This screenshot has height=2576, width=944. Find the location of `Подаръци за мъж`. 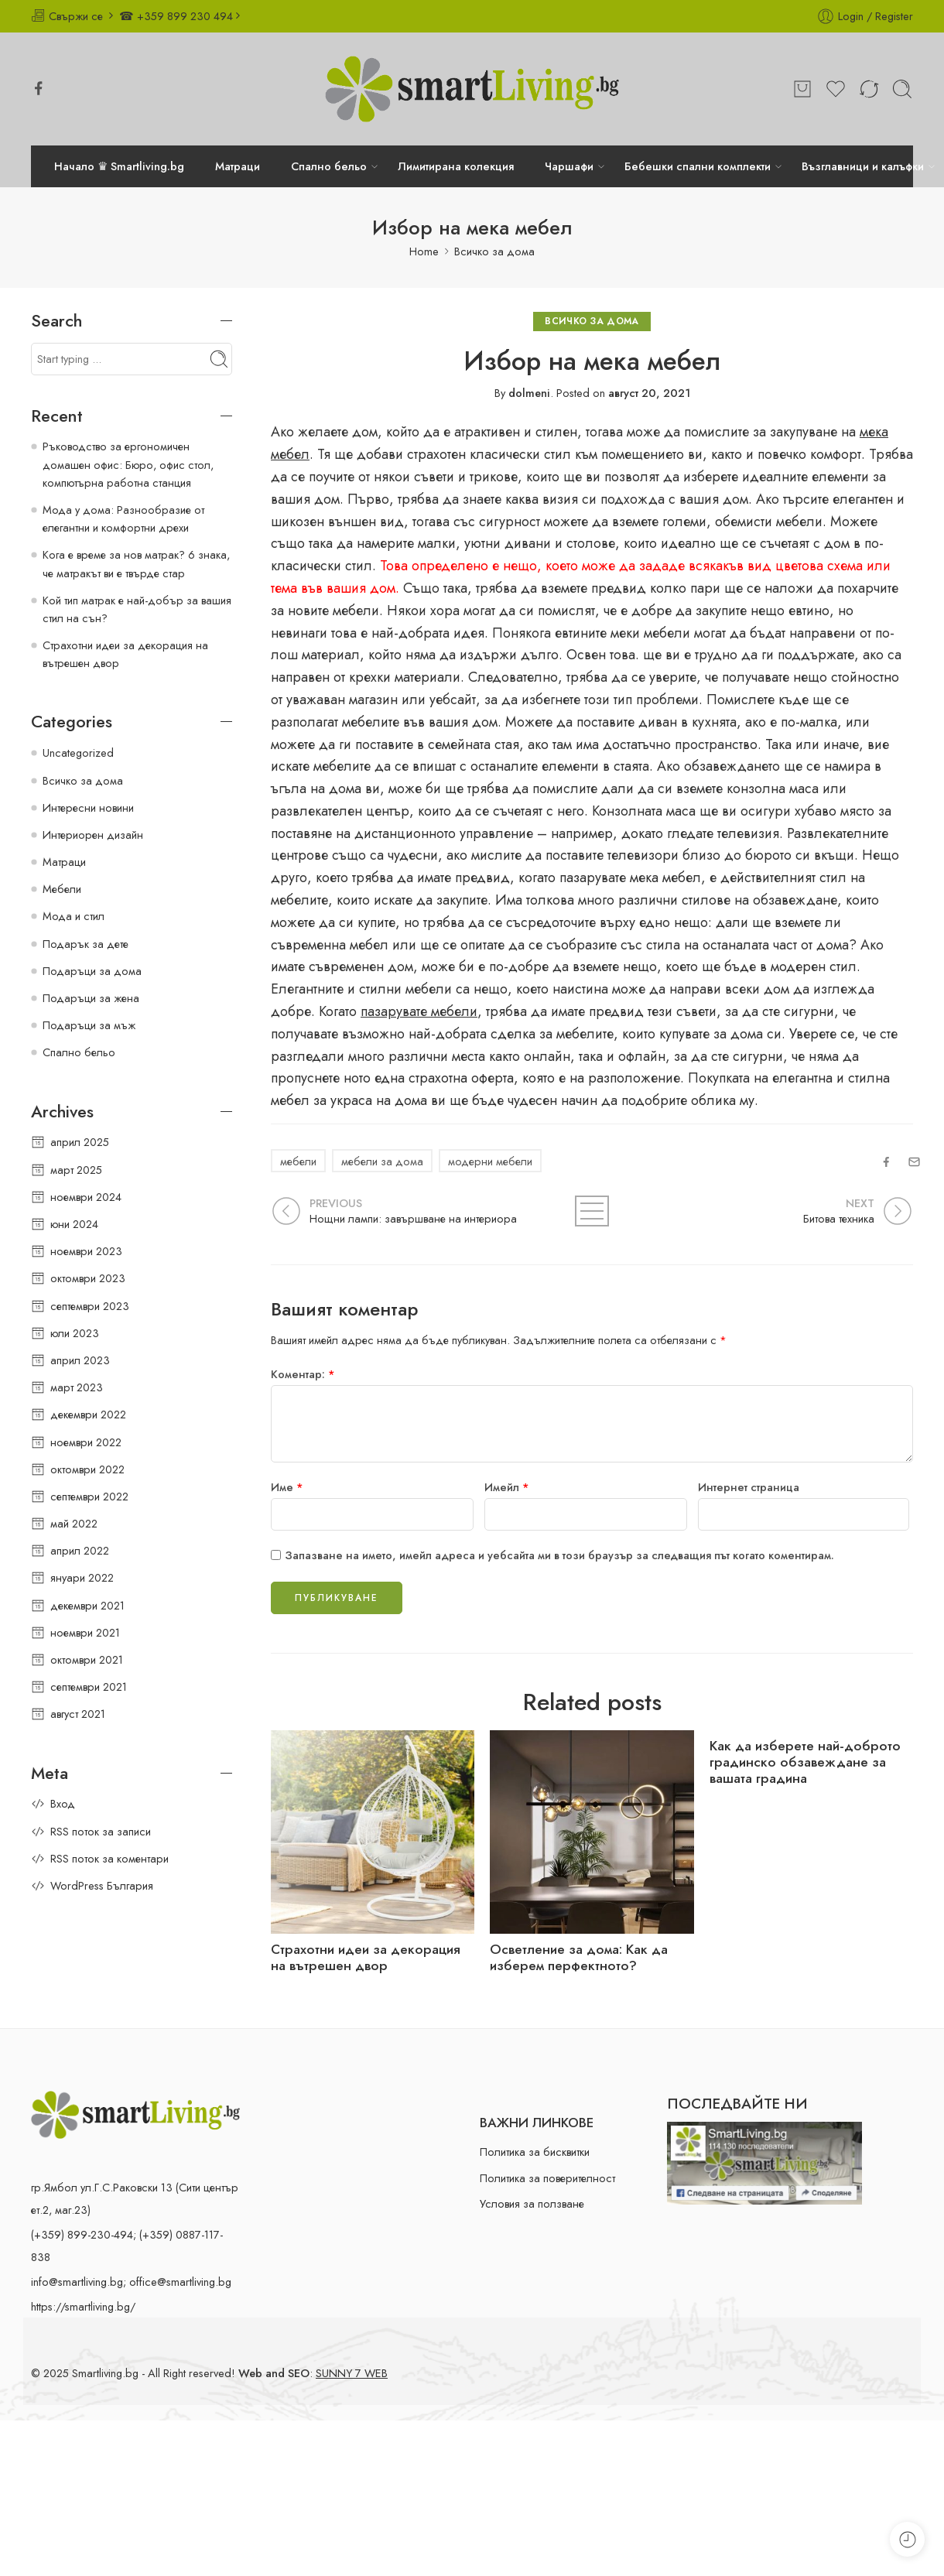

Подаръци за мъж is located at coordinates (89, 1025).